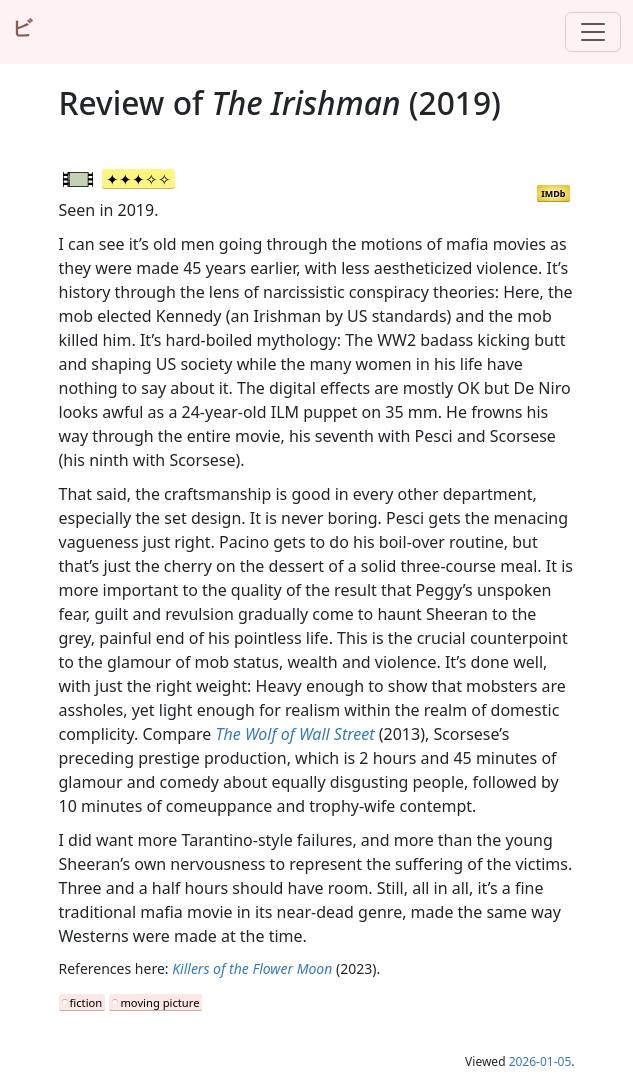 The height and width of the screenshot is (1081, 633). What do you see at coordinates (593, 32) in the screenshot?
I see `[Toggle navigation]` at bounding box center [593, 32].